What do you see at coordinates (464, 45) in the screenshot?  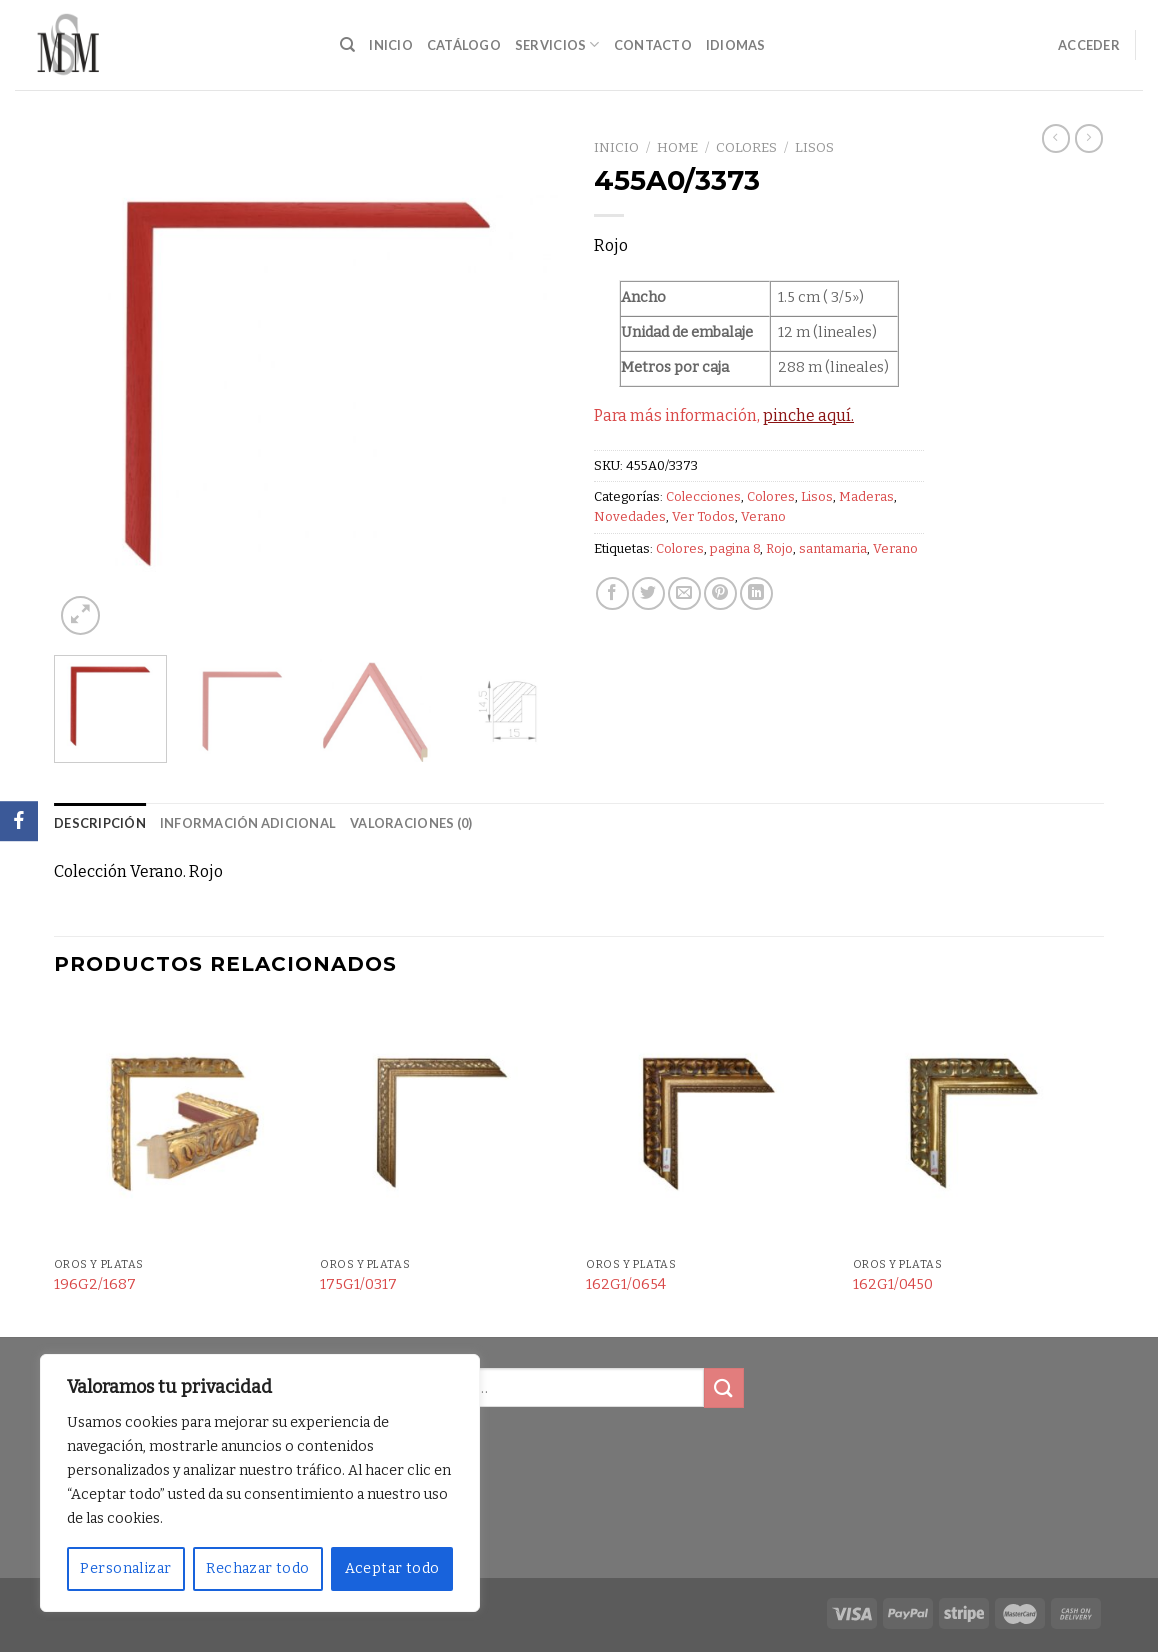 I see `Catálogo` at bounding box center [464, 45].